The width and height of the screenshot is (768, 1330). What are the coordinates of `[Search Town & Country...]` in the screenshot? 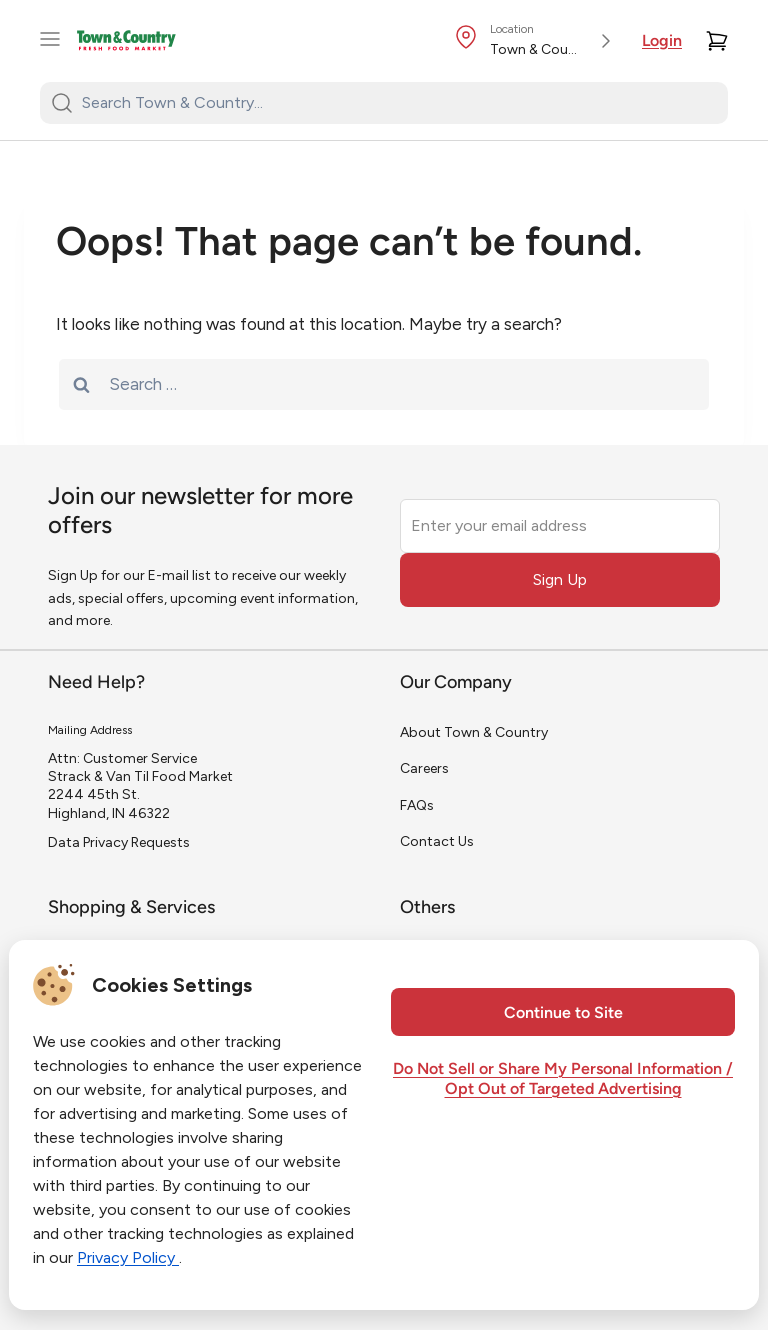 It's located at (396, 103).